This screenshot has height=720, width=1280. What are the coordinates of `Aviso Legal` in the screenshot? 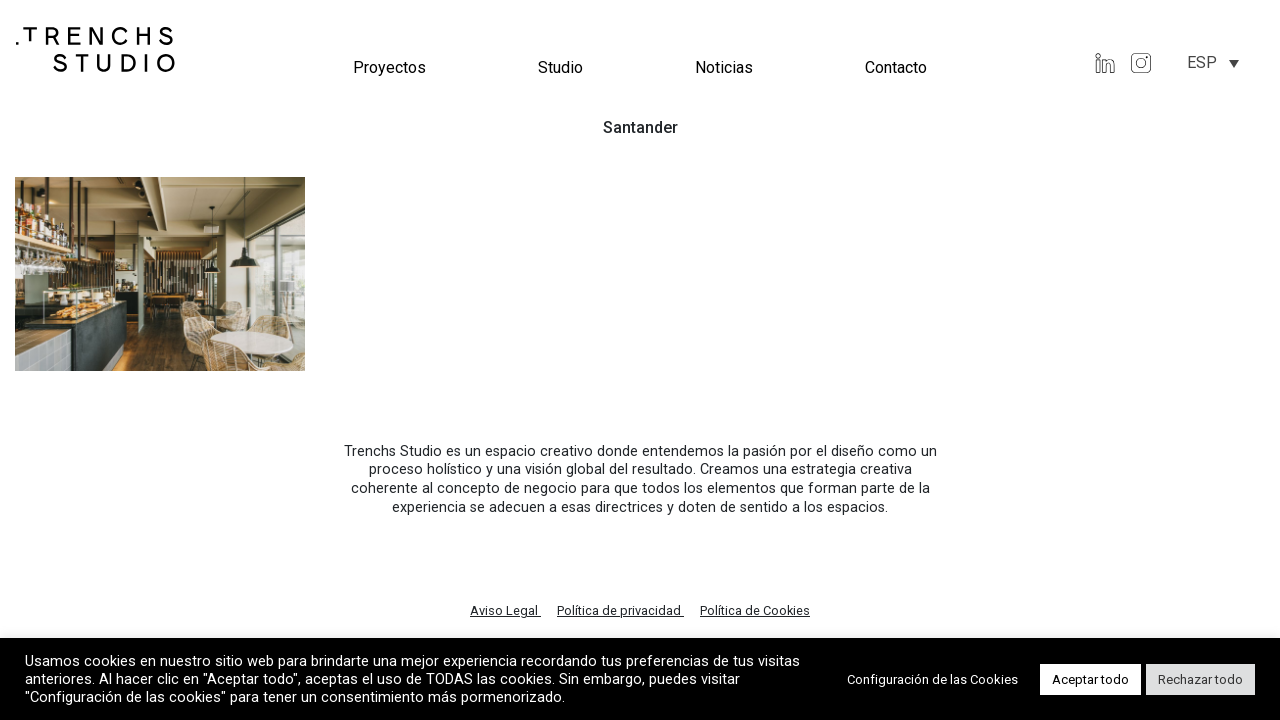 It's located at (505, 610).